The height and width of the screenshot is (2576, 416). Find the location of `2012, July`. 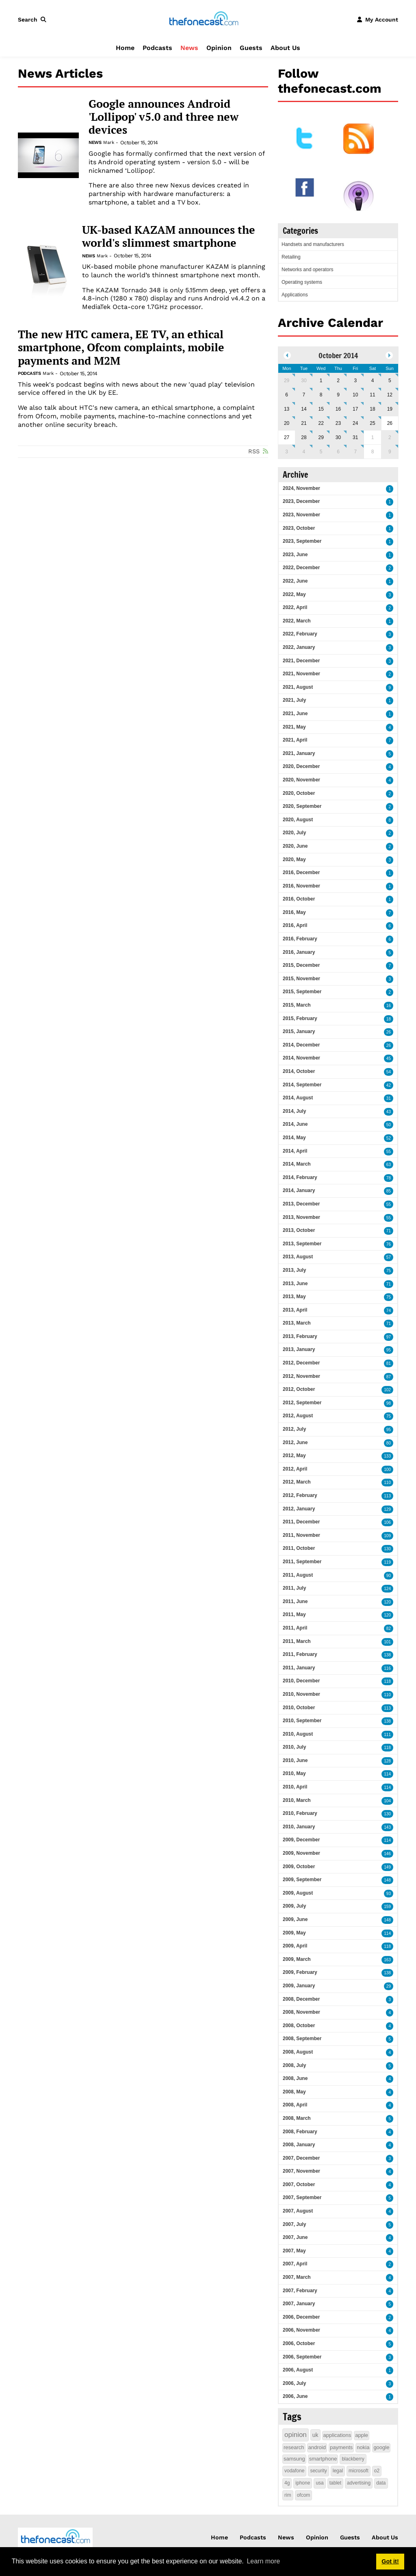

2012, July is located at coordinates (294, 1429).